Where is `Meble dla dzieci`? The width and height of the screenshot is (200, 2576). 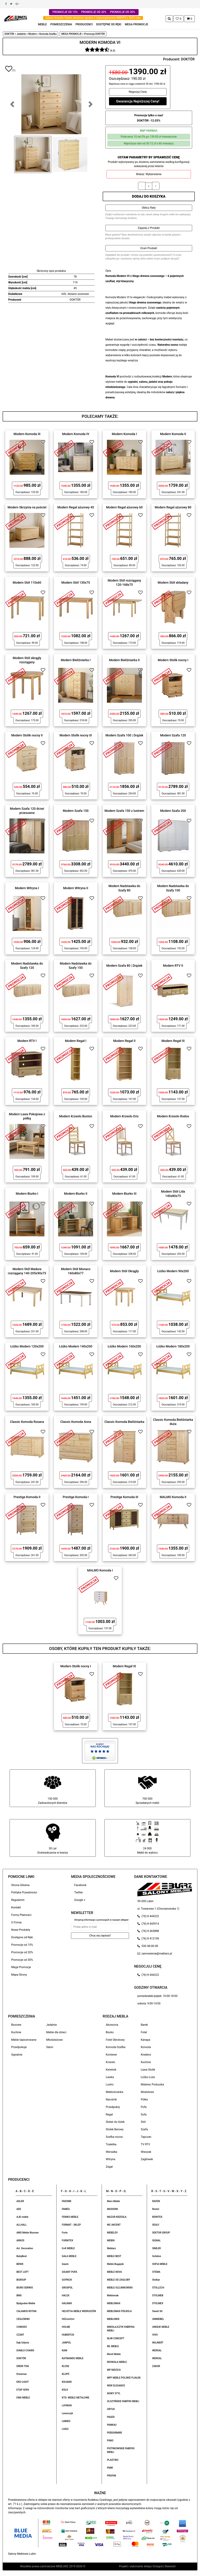 Meble dla dzieci is located at coordinates (56, 2032).